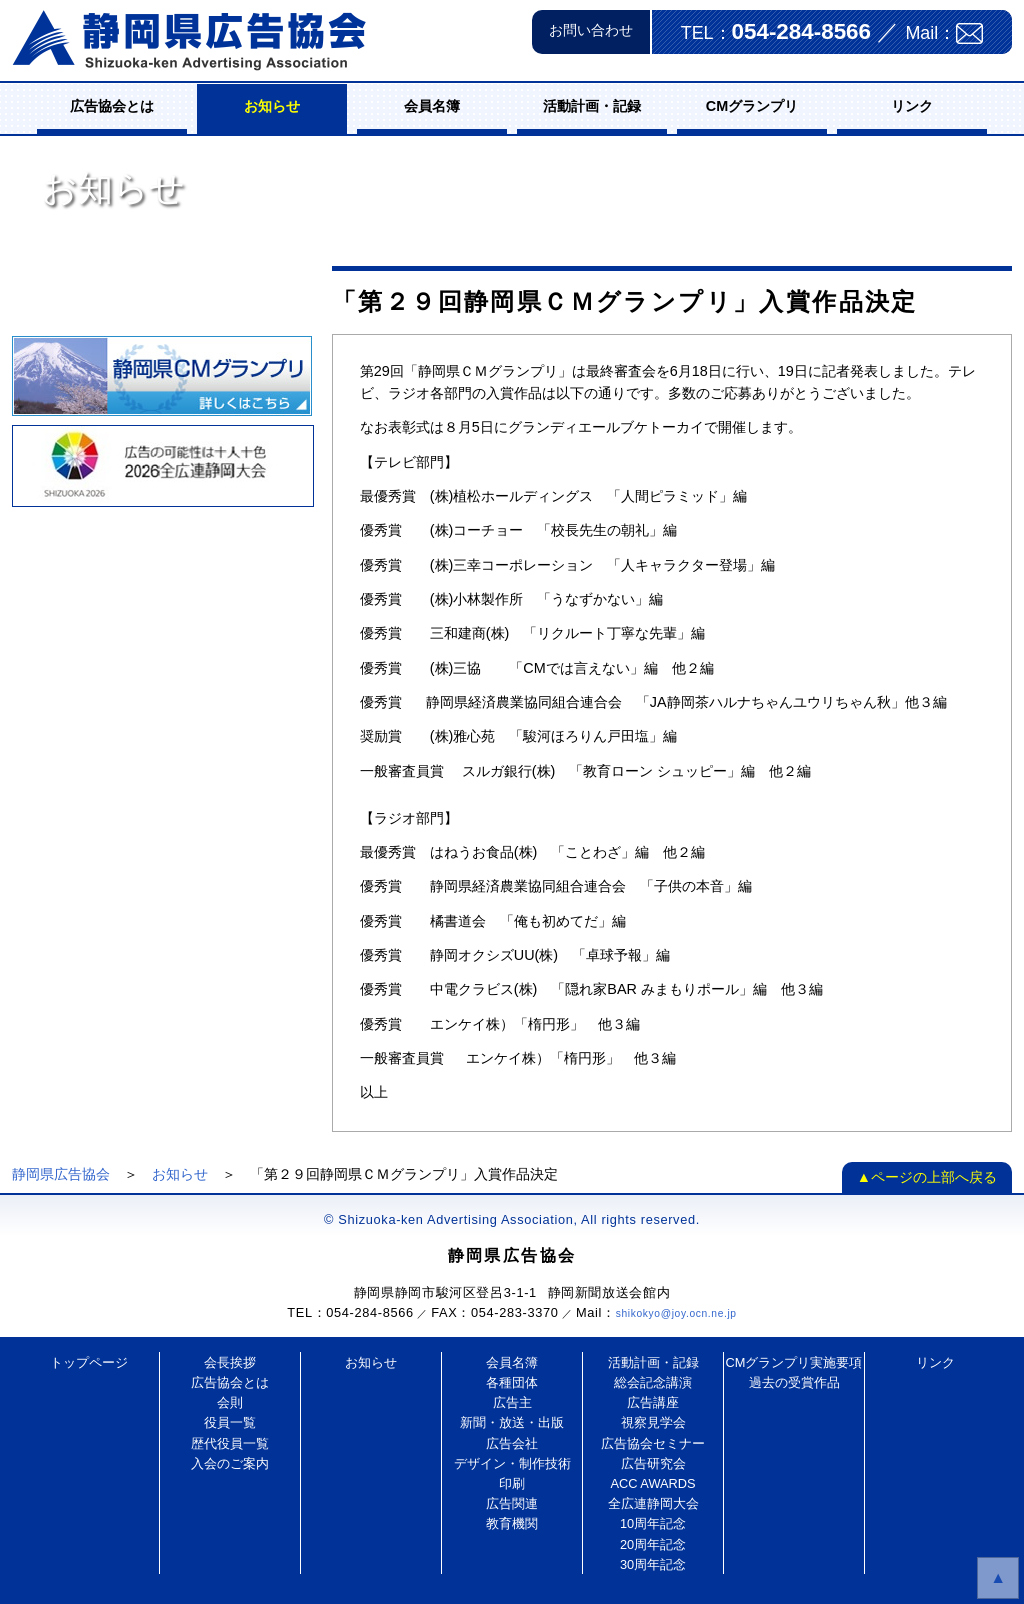  Describe the element at coordinates (512, 1382) in the screenshot. I see `各種団体` at that location.